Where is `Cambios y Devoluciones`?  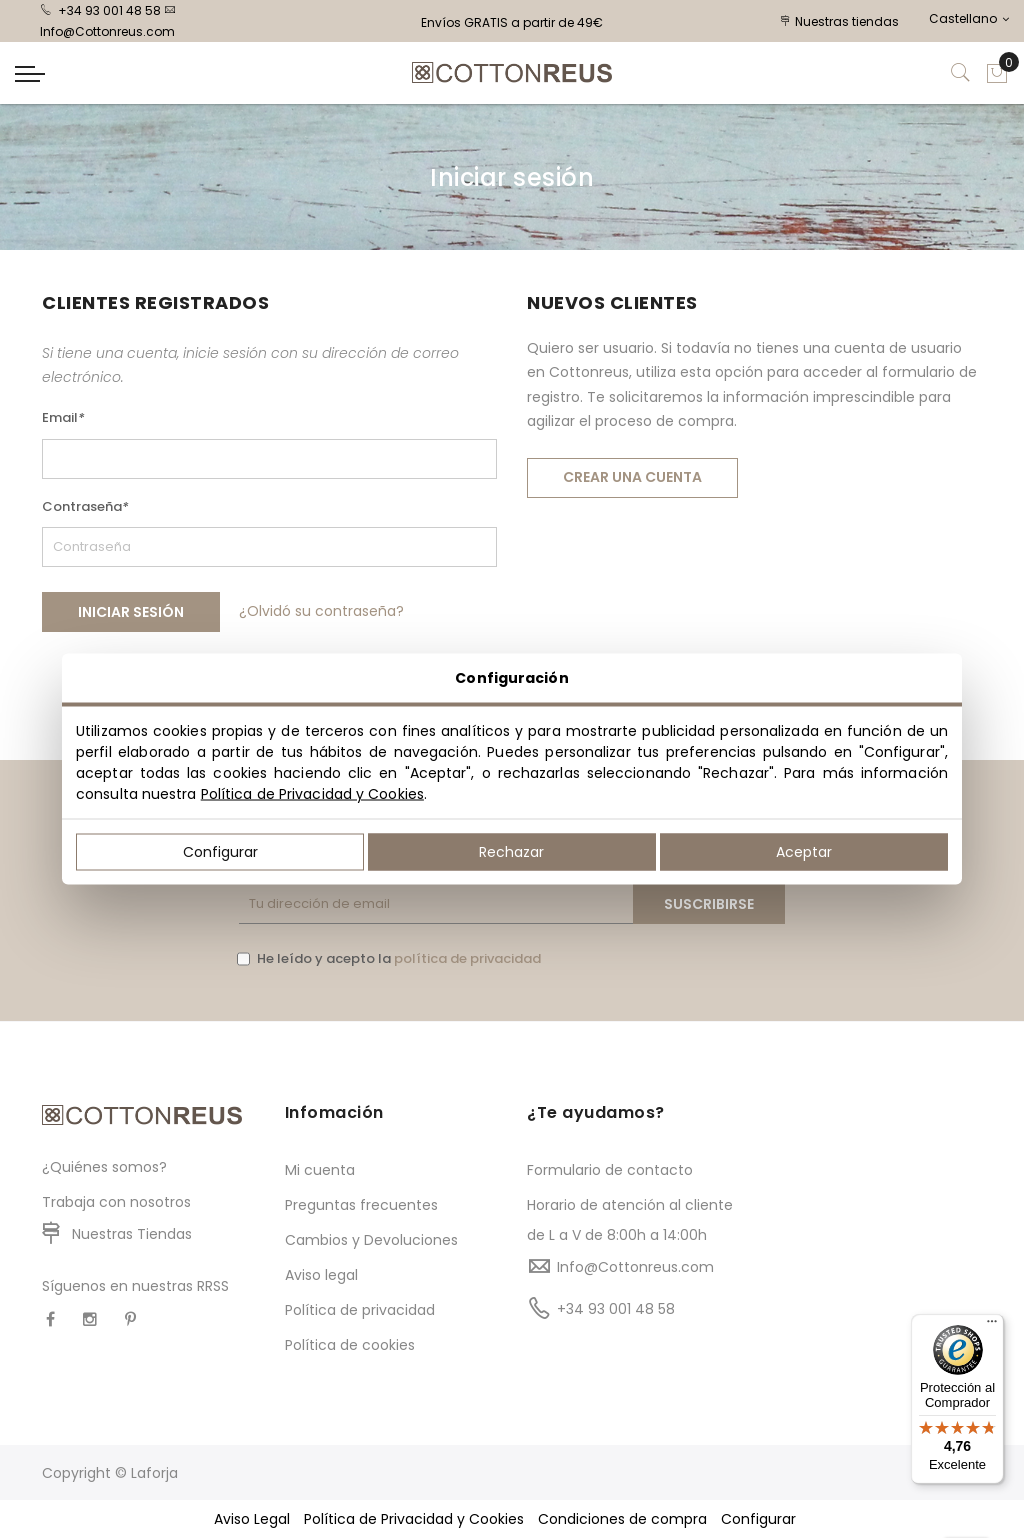 Cambios y Devoluciones is located at coordinates (371, 1240).